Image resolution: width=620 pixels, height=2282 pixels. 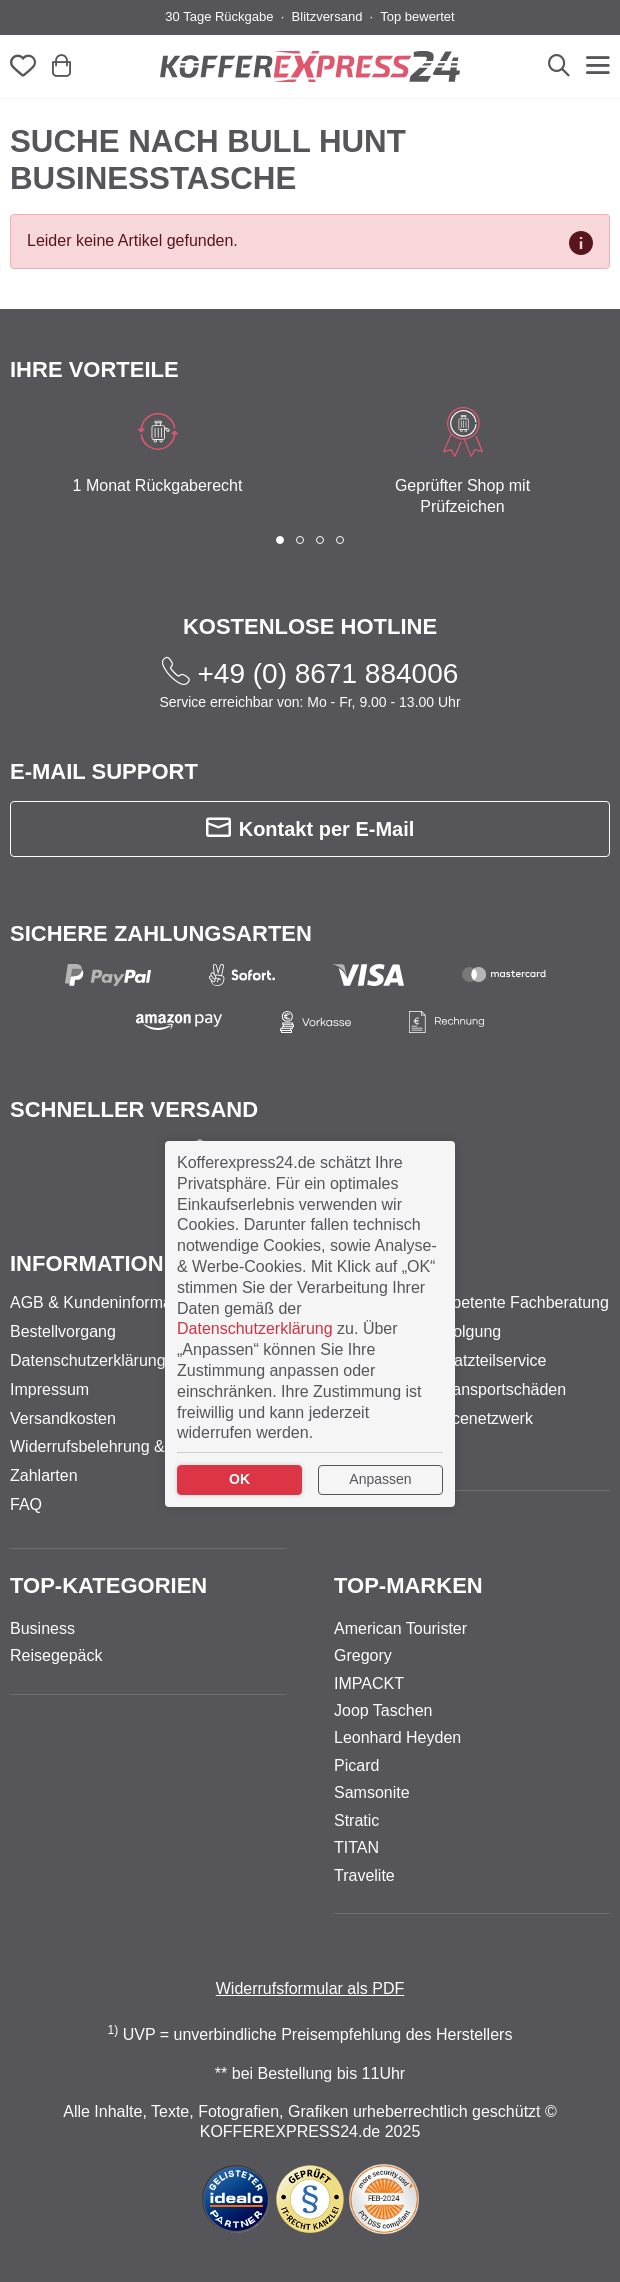 What do you see at coordinates (471, 1302) in the screenshot?
I see `Persönliche kompetente Fachberatung` at bounding box center [471, 1302].